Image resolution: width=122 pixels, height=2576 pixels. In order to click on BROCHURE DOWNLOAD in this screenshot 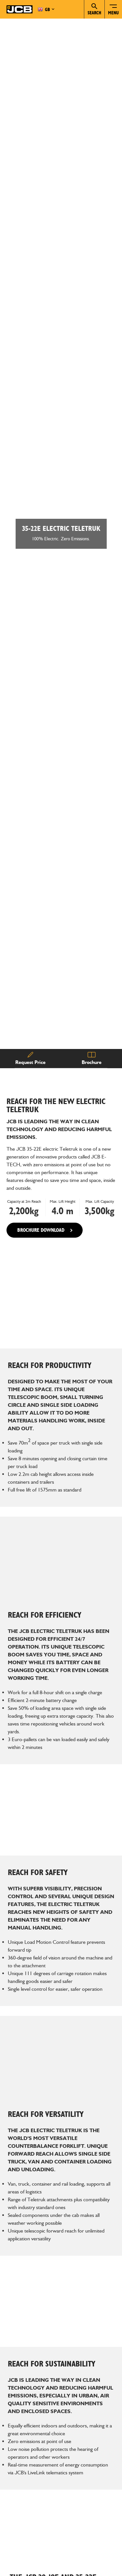, I will do `click(40, 1201)`.